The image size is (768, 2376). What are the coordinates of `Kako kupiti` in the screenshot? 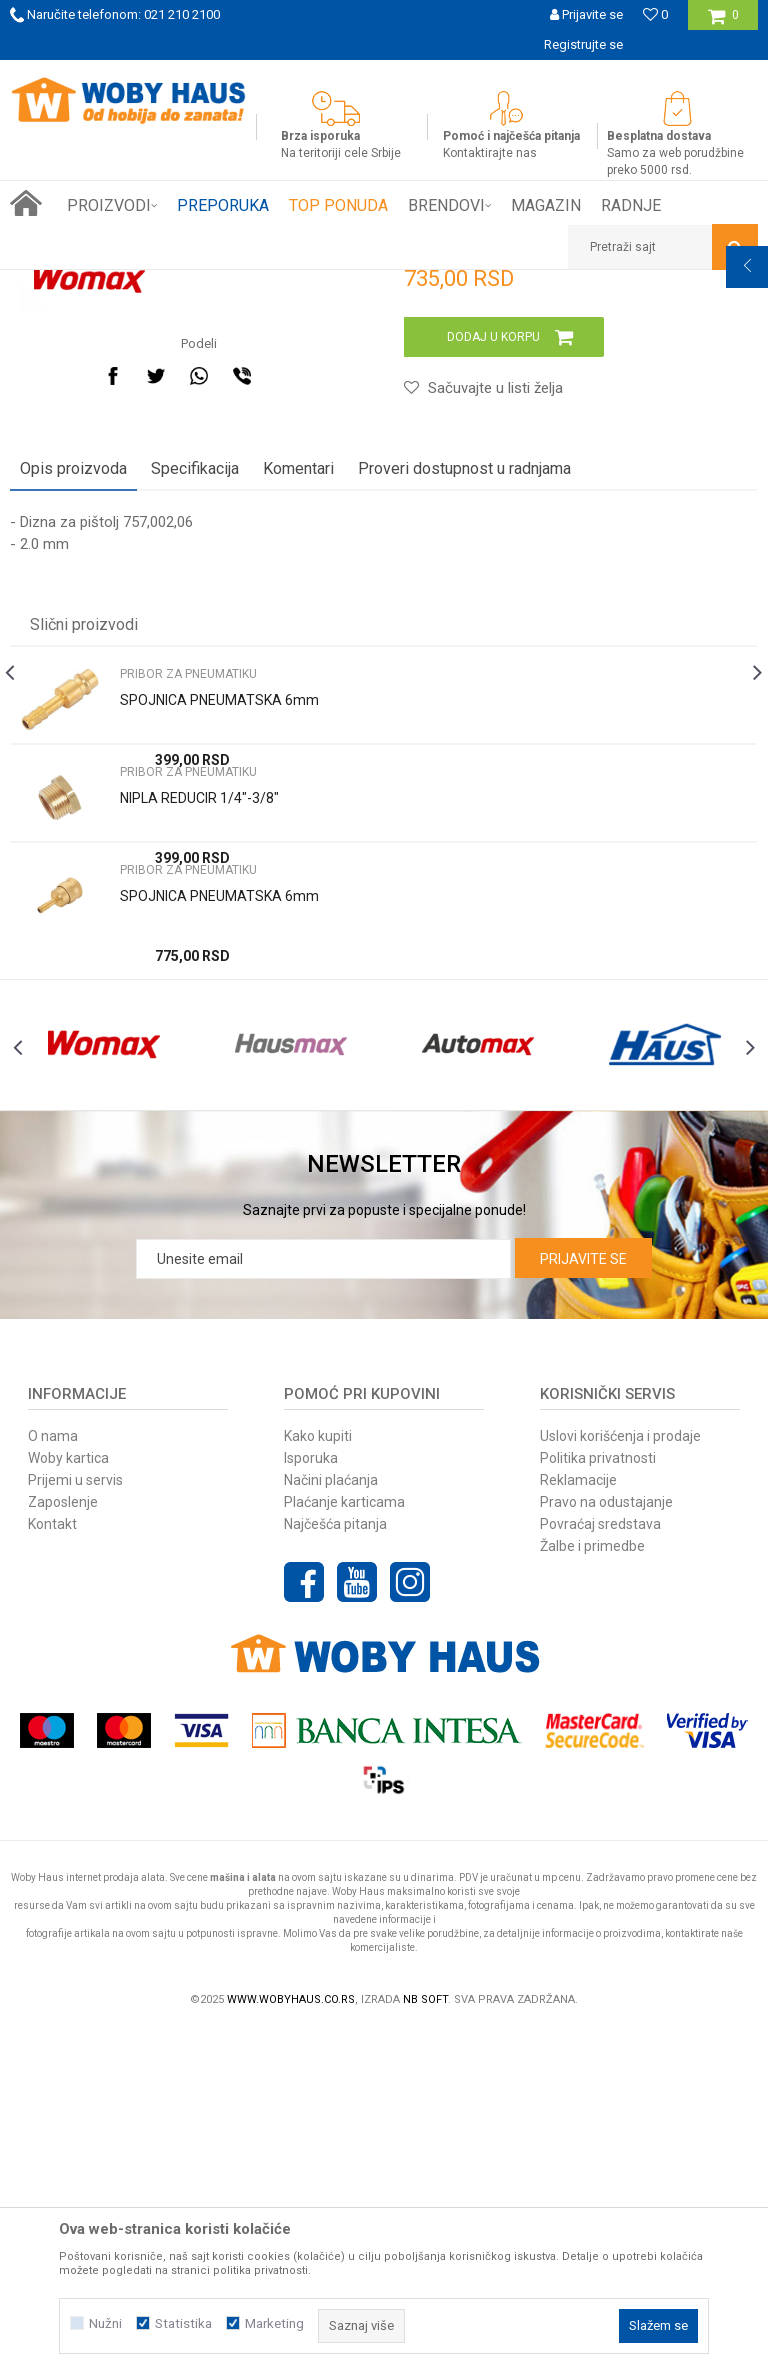 It's located at (318, 1781).